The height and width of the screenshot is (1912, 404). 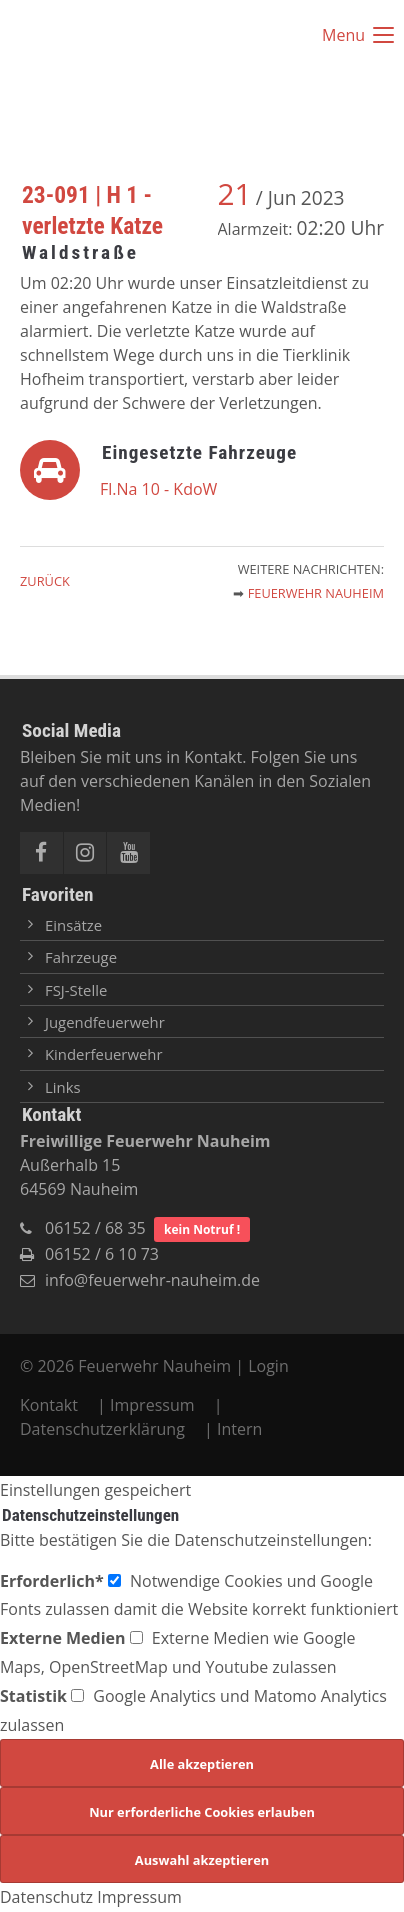 I want to click on Datenschutzerklärung, so click(x=102, y=1429).